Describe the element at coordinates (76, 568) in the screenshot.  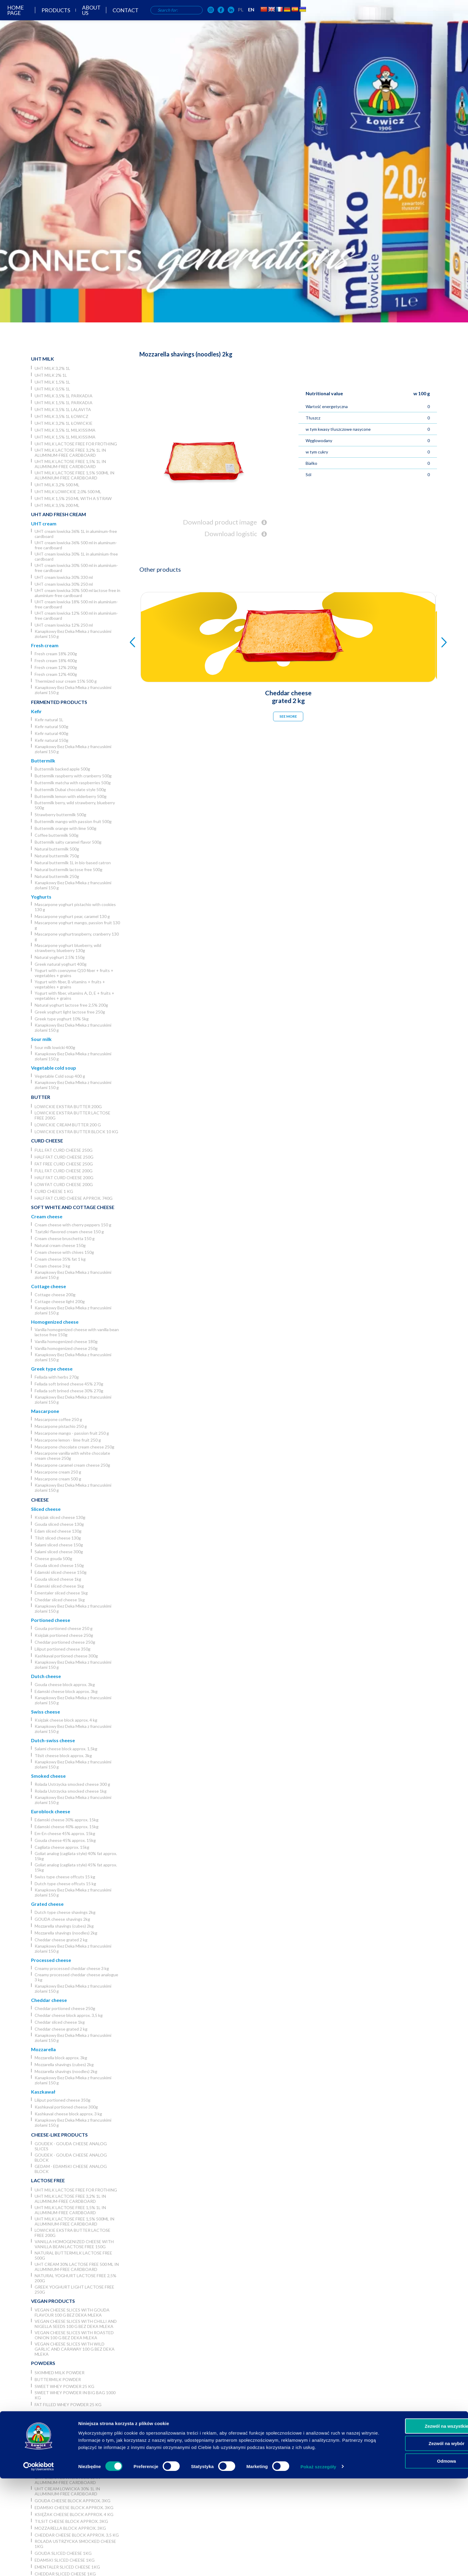
I see `UHT cream lowicka 30% 500 ml in aluminium-free cardboard` at that location.